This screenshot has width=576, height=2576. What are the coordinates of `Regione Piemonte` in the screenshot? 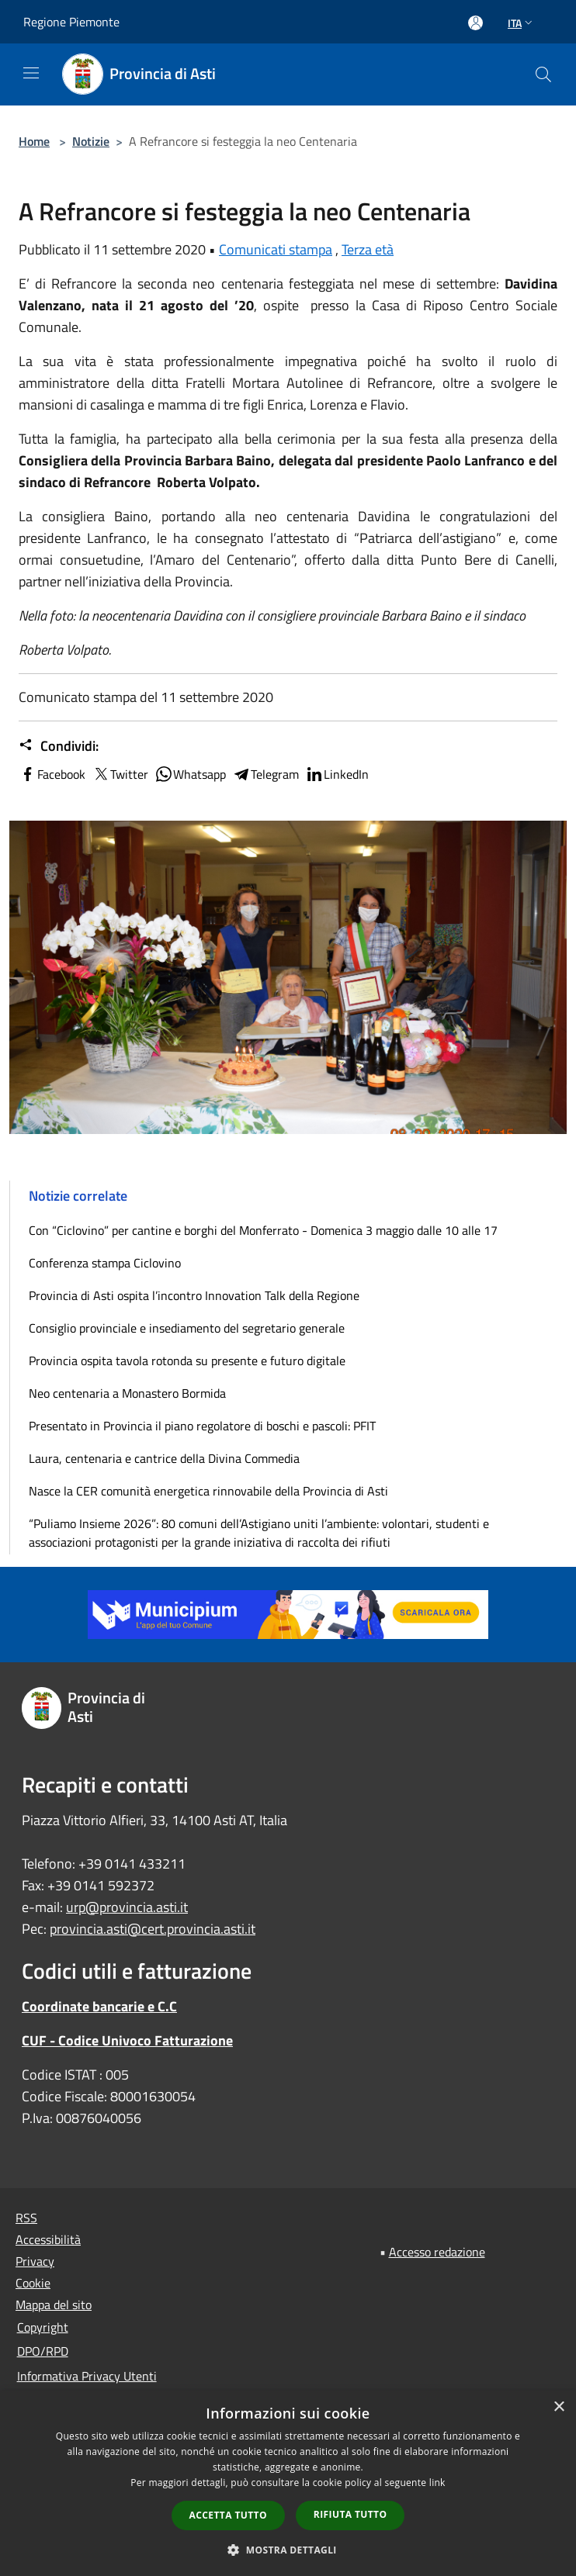 It's located at (71, 21).